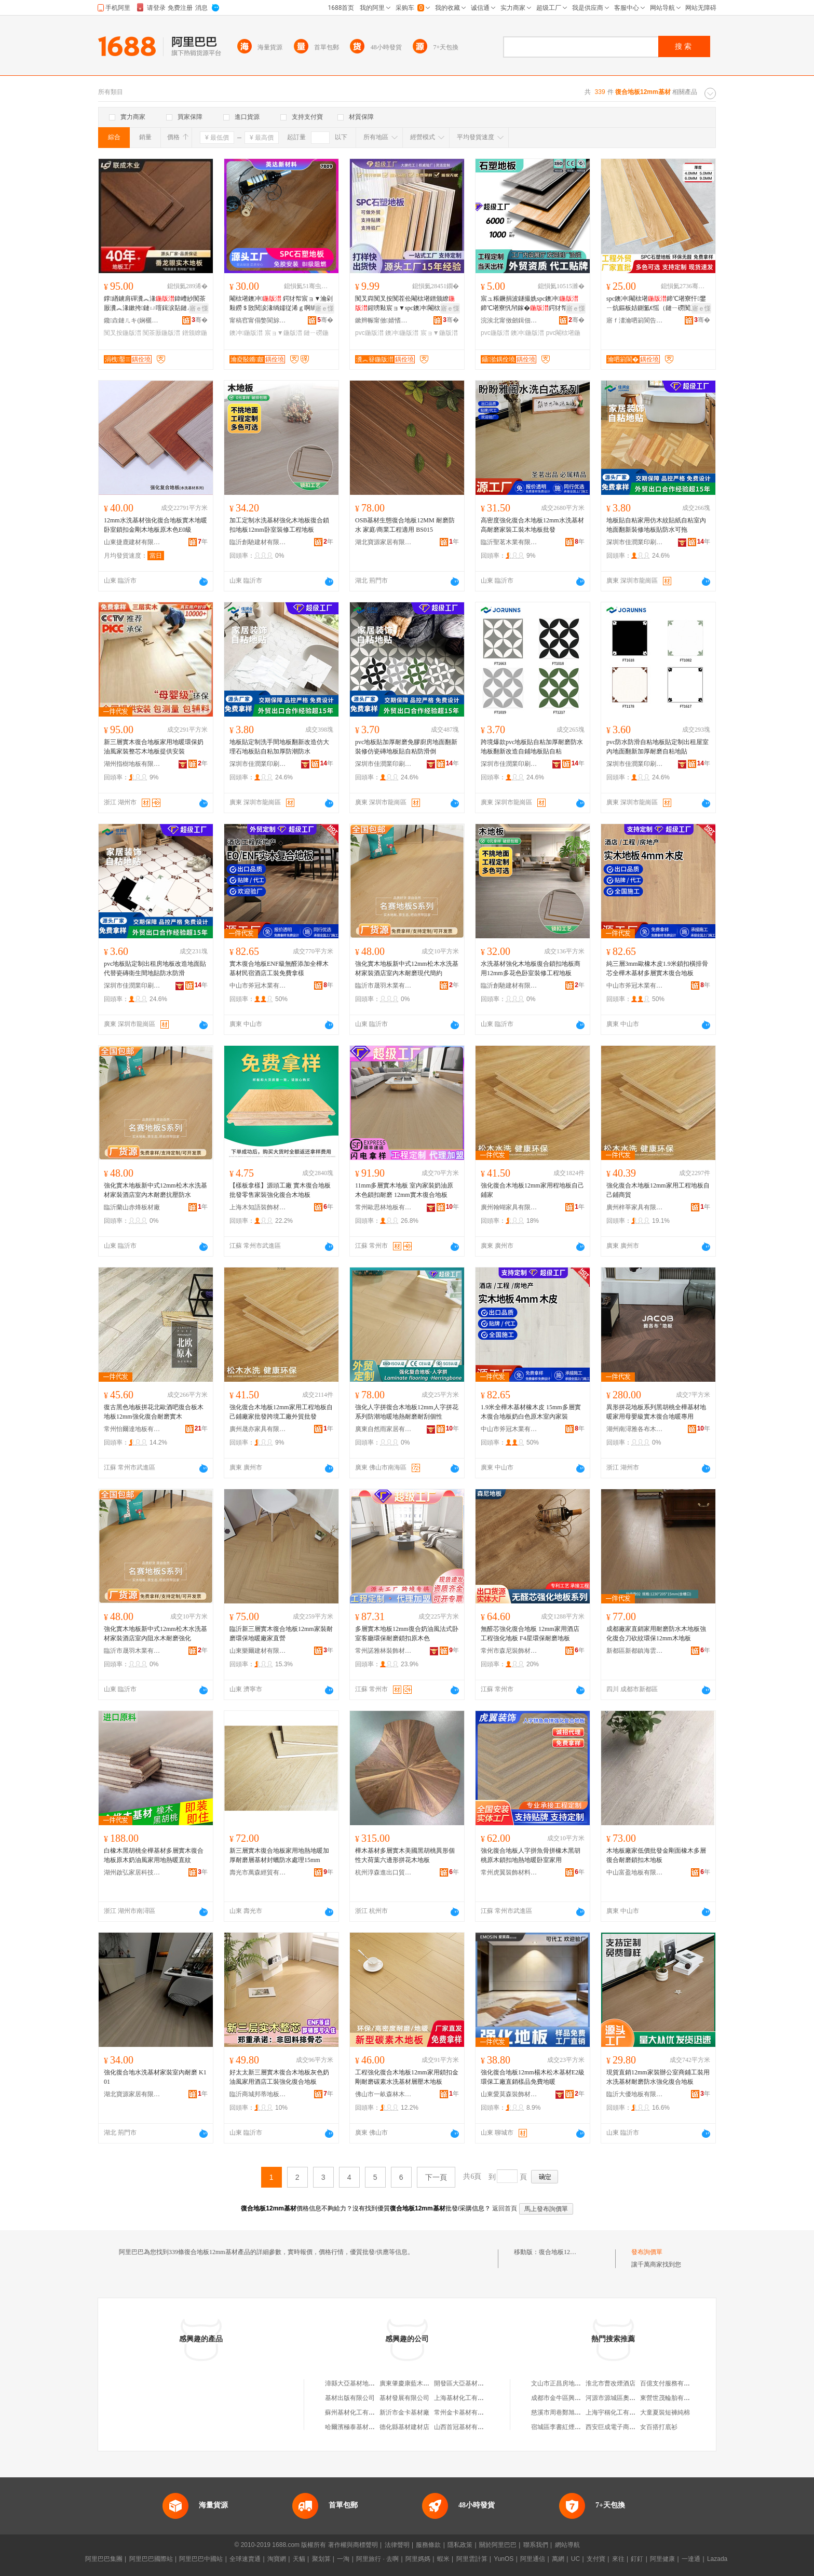 This screenshot has height=2576, width=814. Describe the element at coordinates (575, 2558) in the screenshot. I see `UC` at that location.